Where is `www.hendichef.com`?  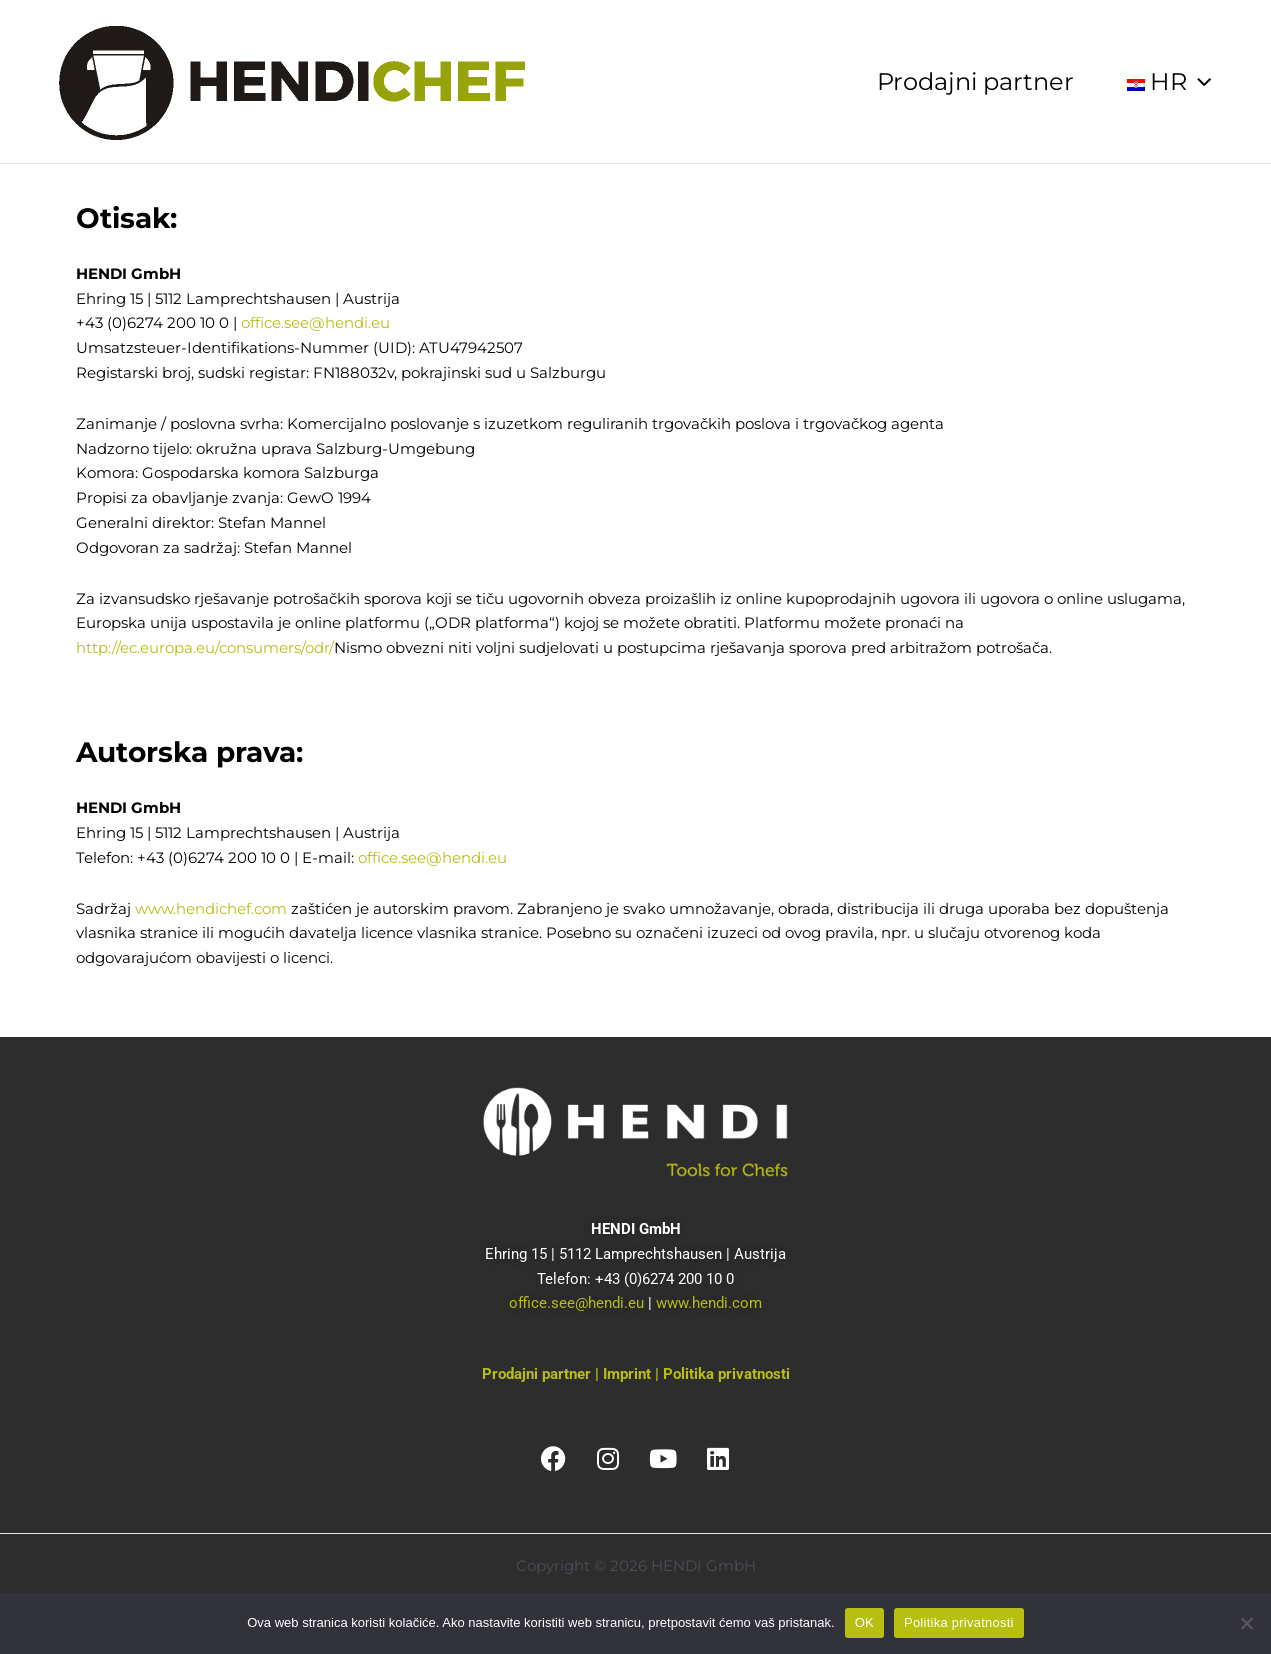
www.hendichef.com is located at coordinates (211, 908).